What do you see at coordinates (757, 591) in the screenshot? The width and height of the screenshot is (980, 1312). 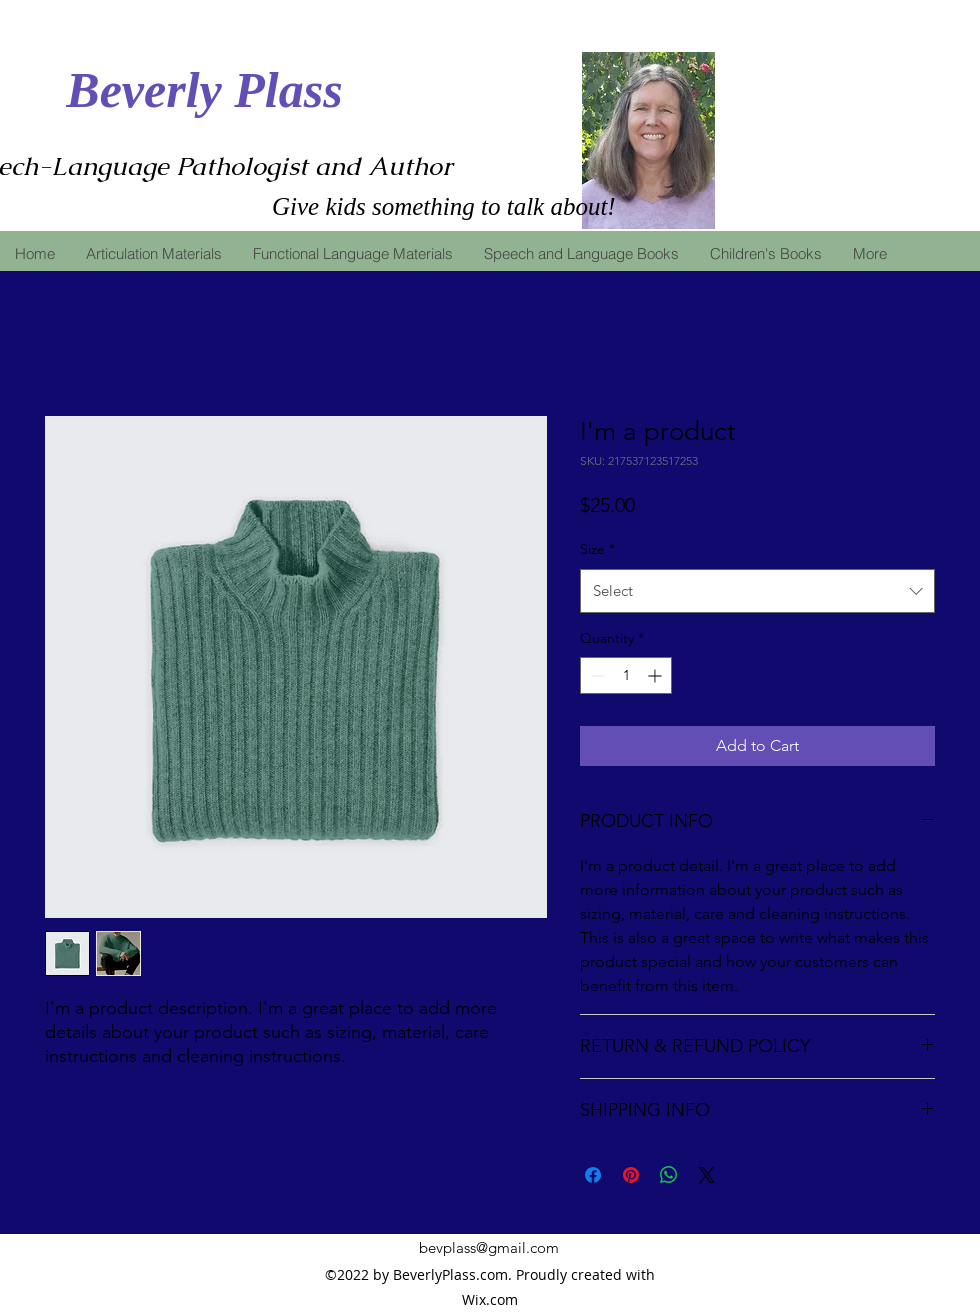 I see `[combobox]` at bounding box center [757, 591].